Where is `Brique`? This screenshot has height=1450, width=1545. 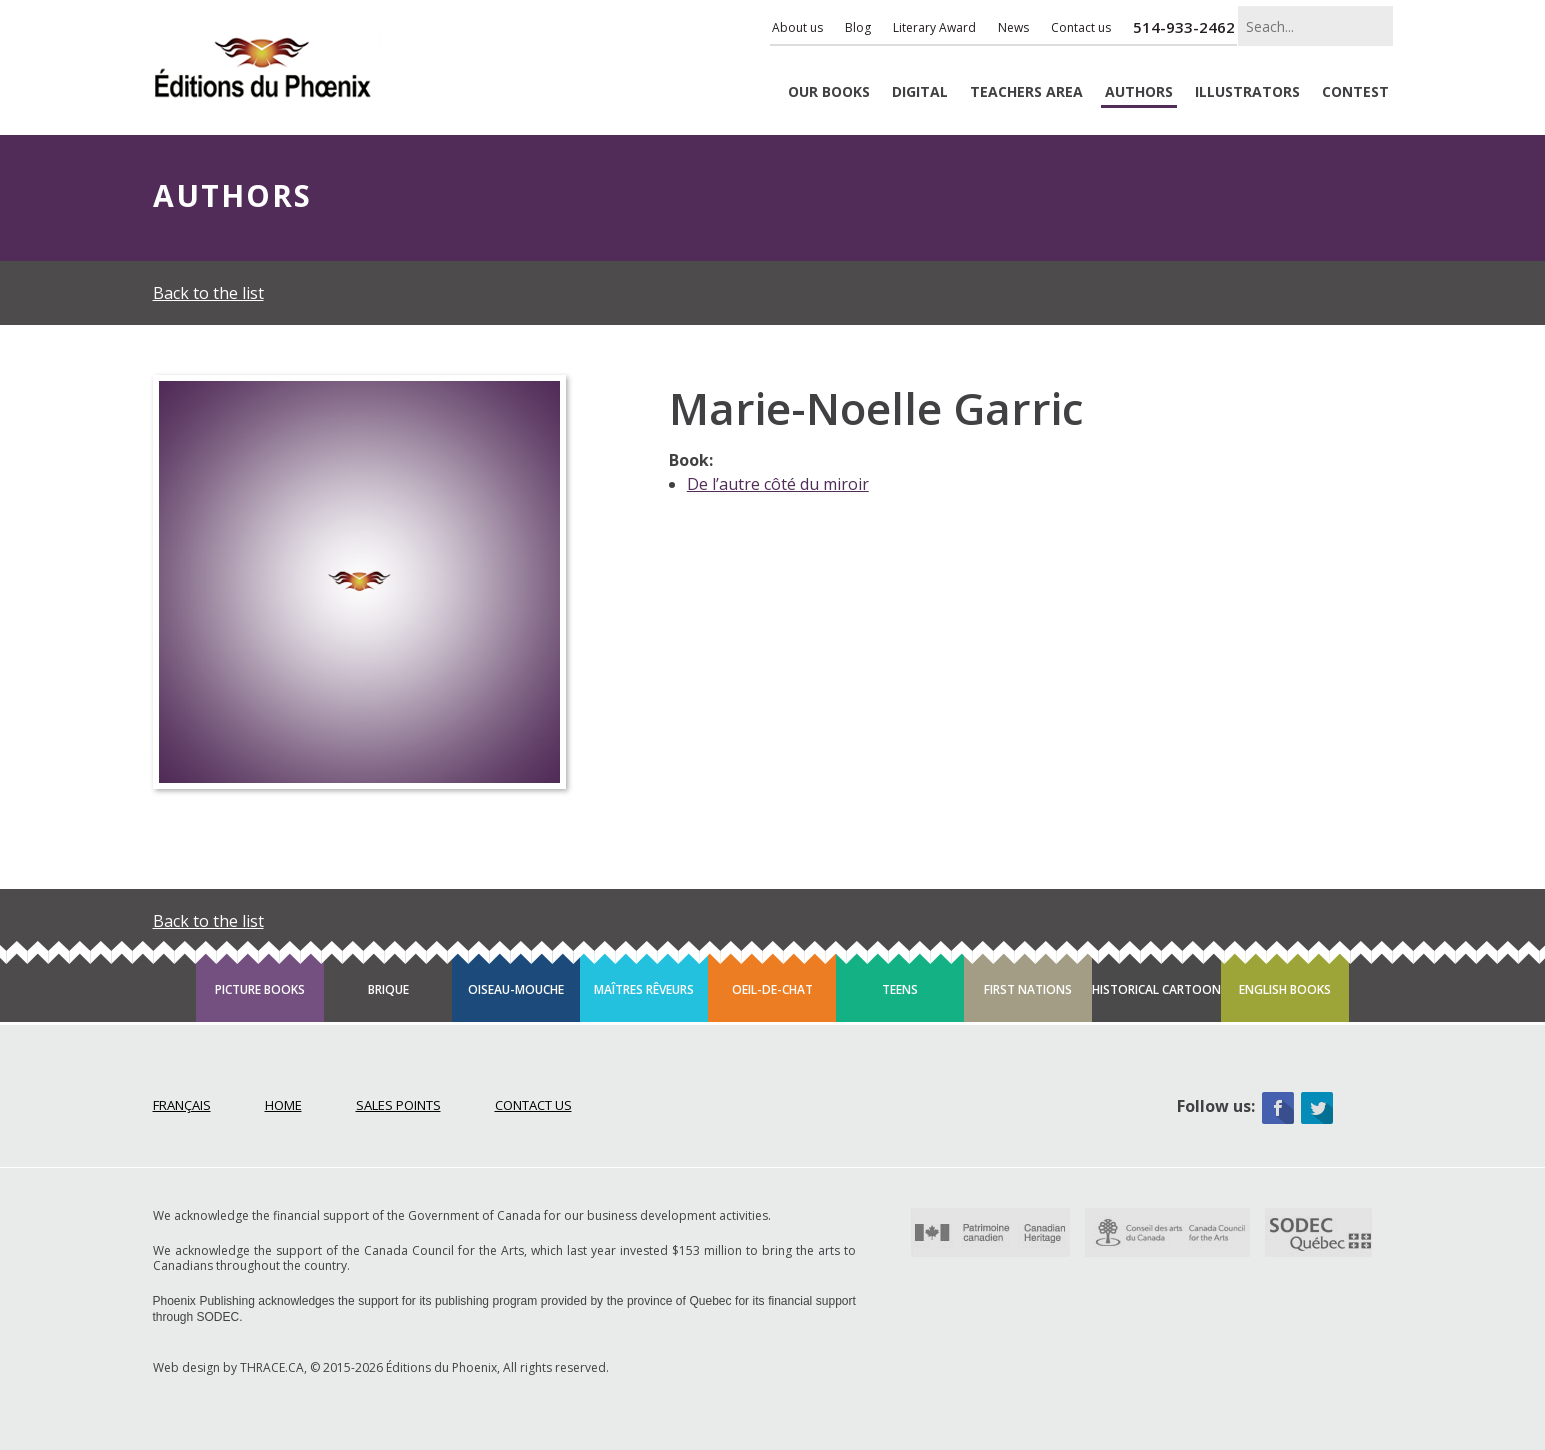 Brique is located at coordinates (388, 989).